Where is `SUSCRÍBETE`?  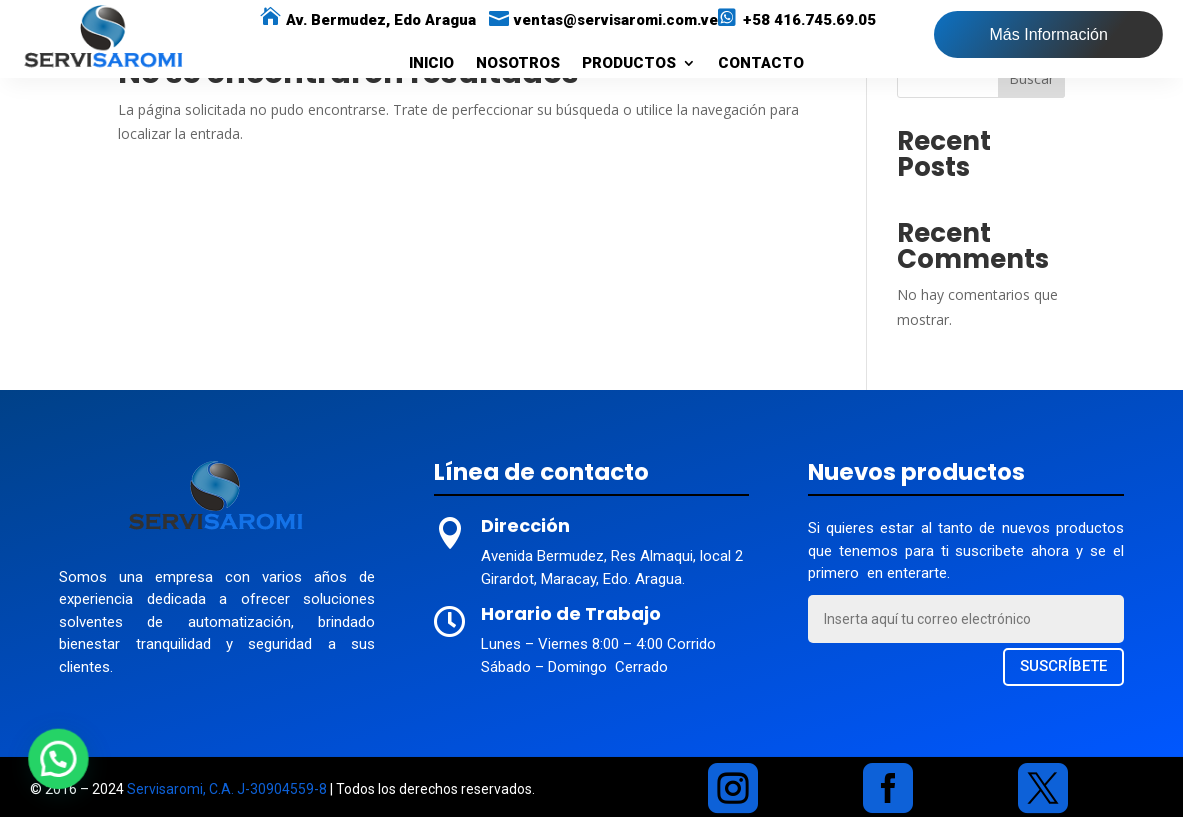
SUSCRÍBETE is located at coordinates (1063, 666).